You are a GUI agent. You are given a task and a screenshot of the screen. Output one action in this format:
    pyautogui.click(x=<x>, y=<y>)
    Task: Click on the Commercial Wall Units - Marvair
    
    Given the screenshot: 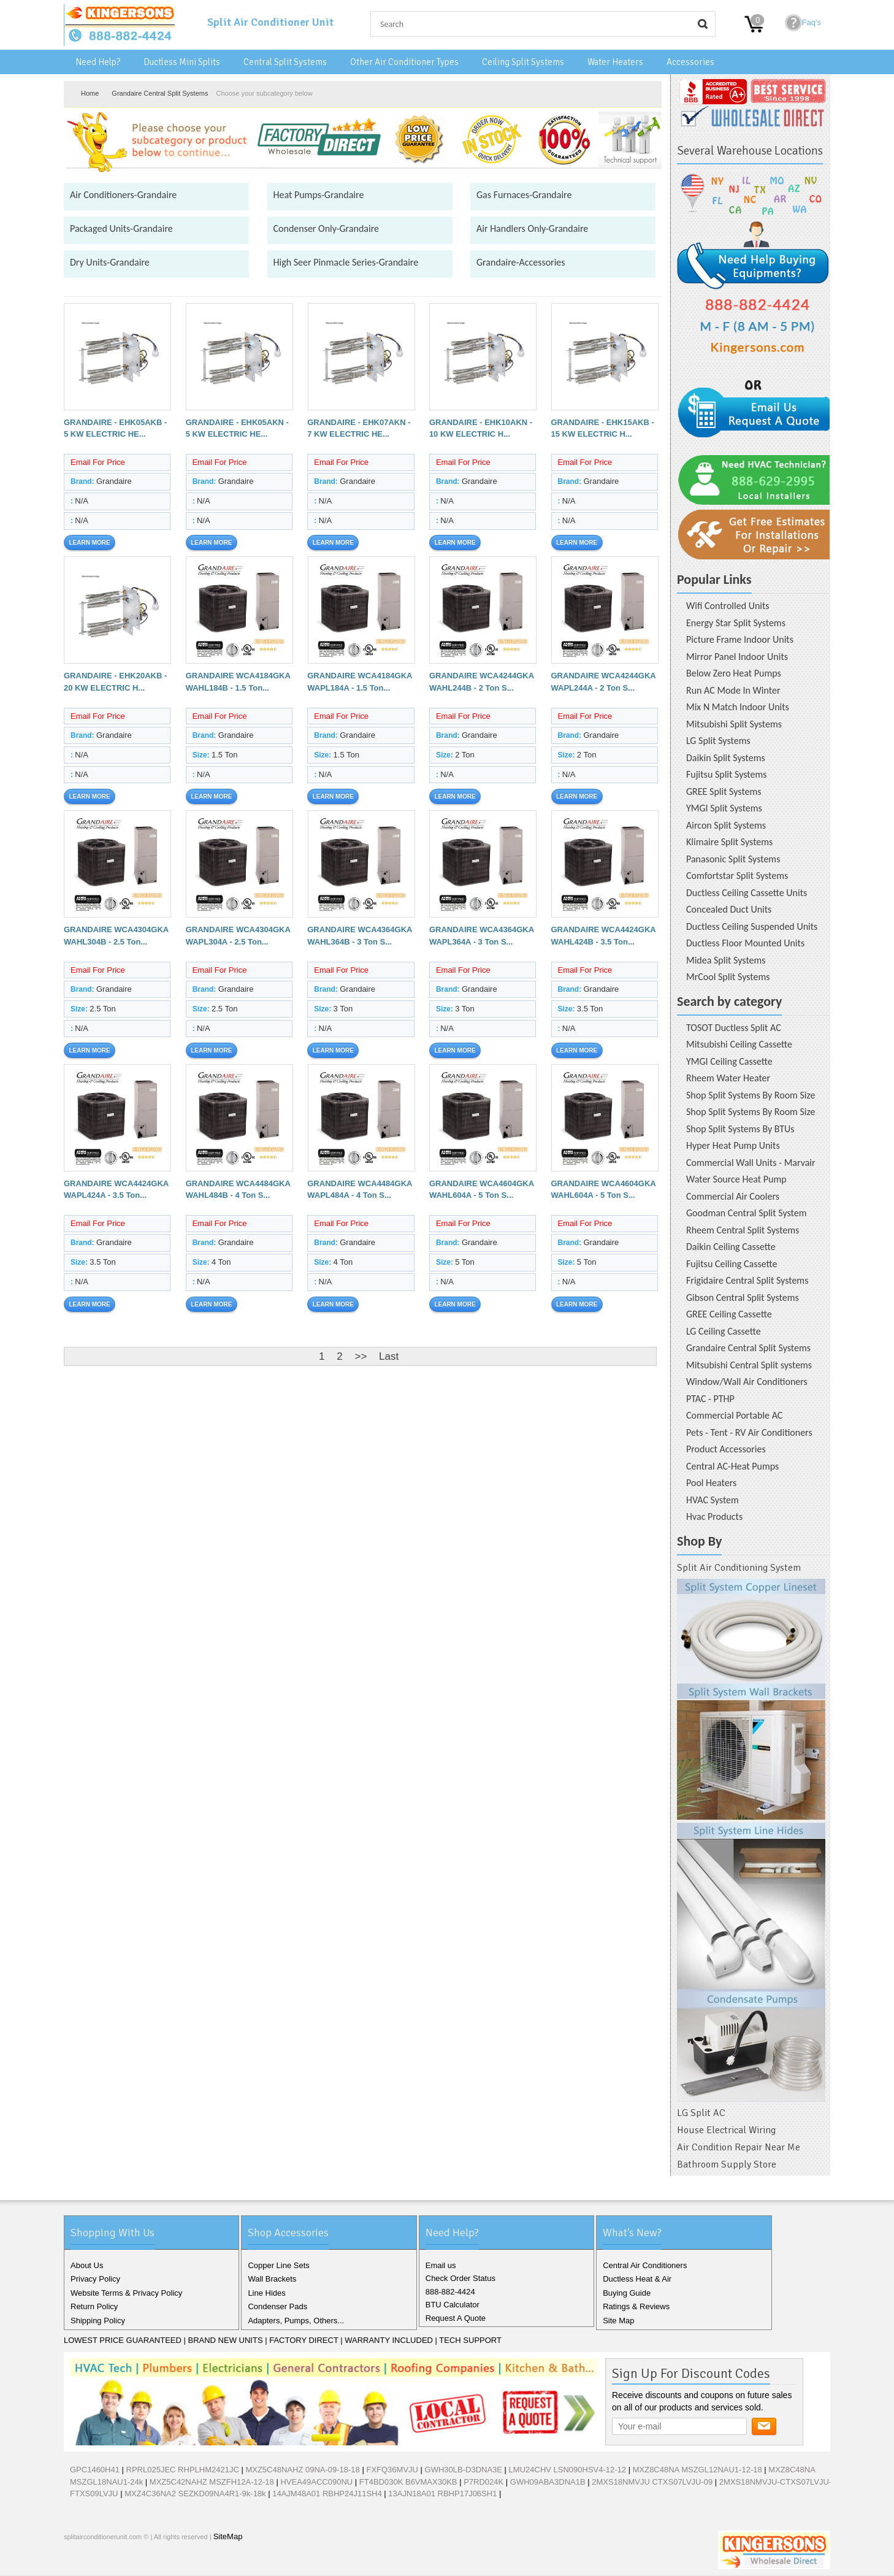 What is the action you would take?
    pyautogui.click(x=751, y=1162)
    